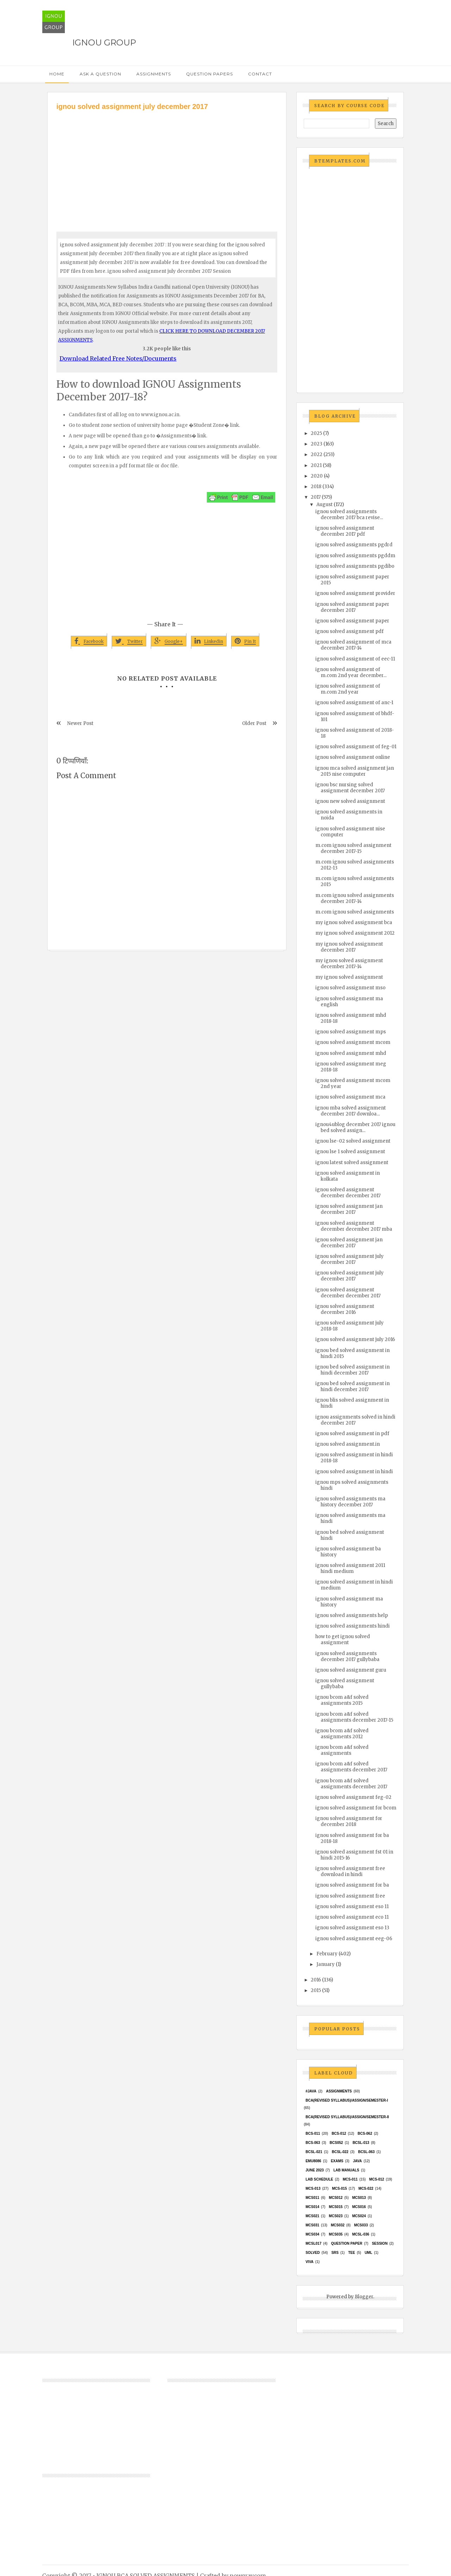  Describe the element at coordinates (353, 645) in the screenshot. I see `ignou solved assignment of mca december 2017-14` at that location.